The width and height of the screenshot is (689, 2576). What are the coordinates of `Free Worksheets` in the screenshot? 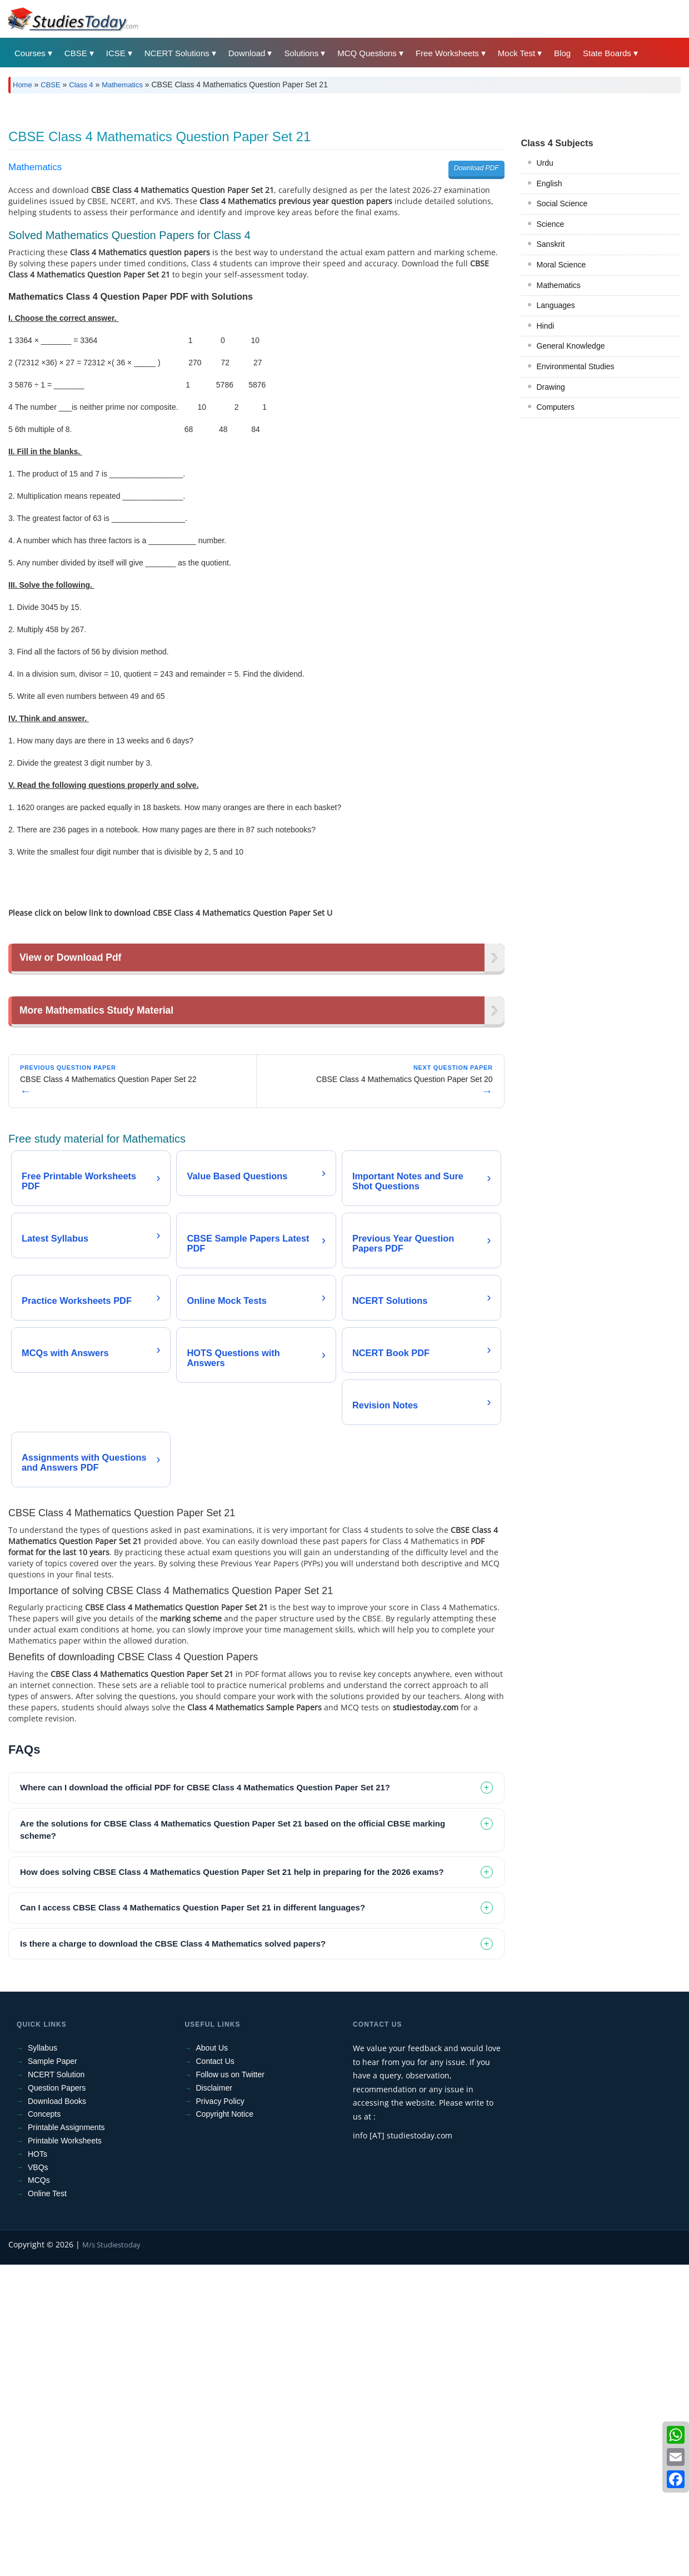 It's located at (447, 53).